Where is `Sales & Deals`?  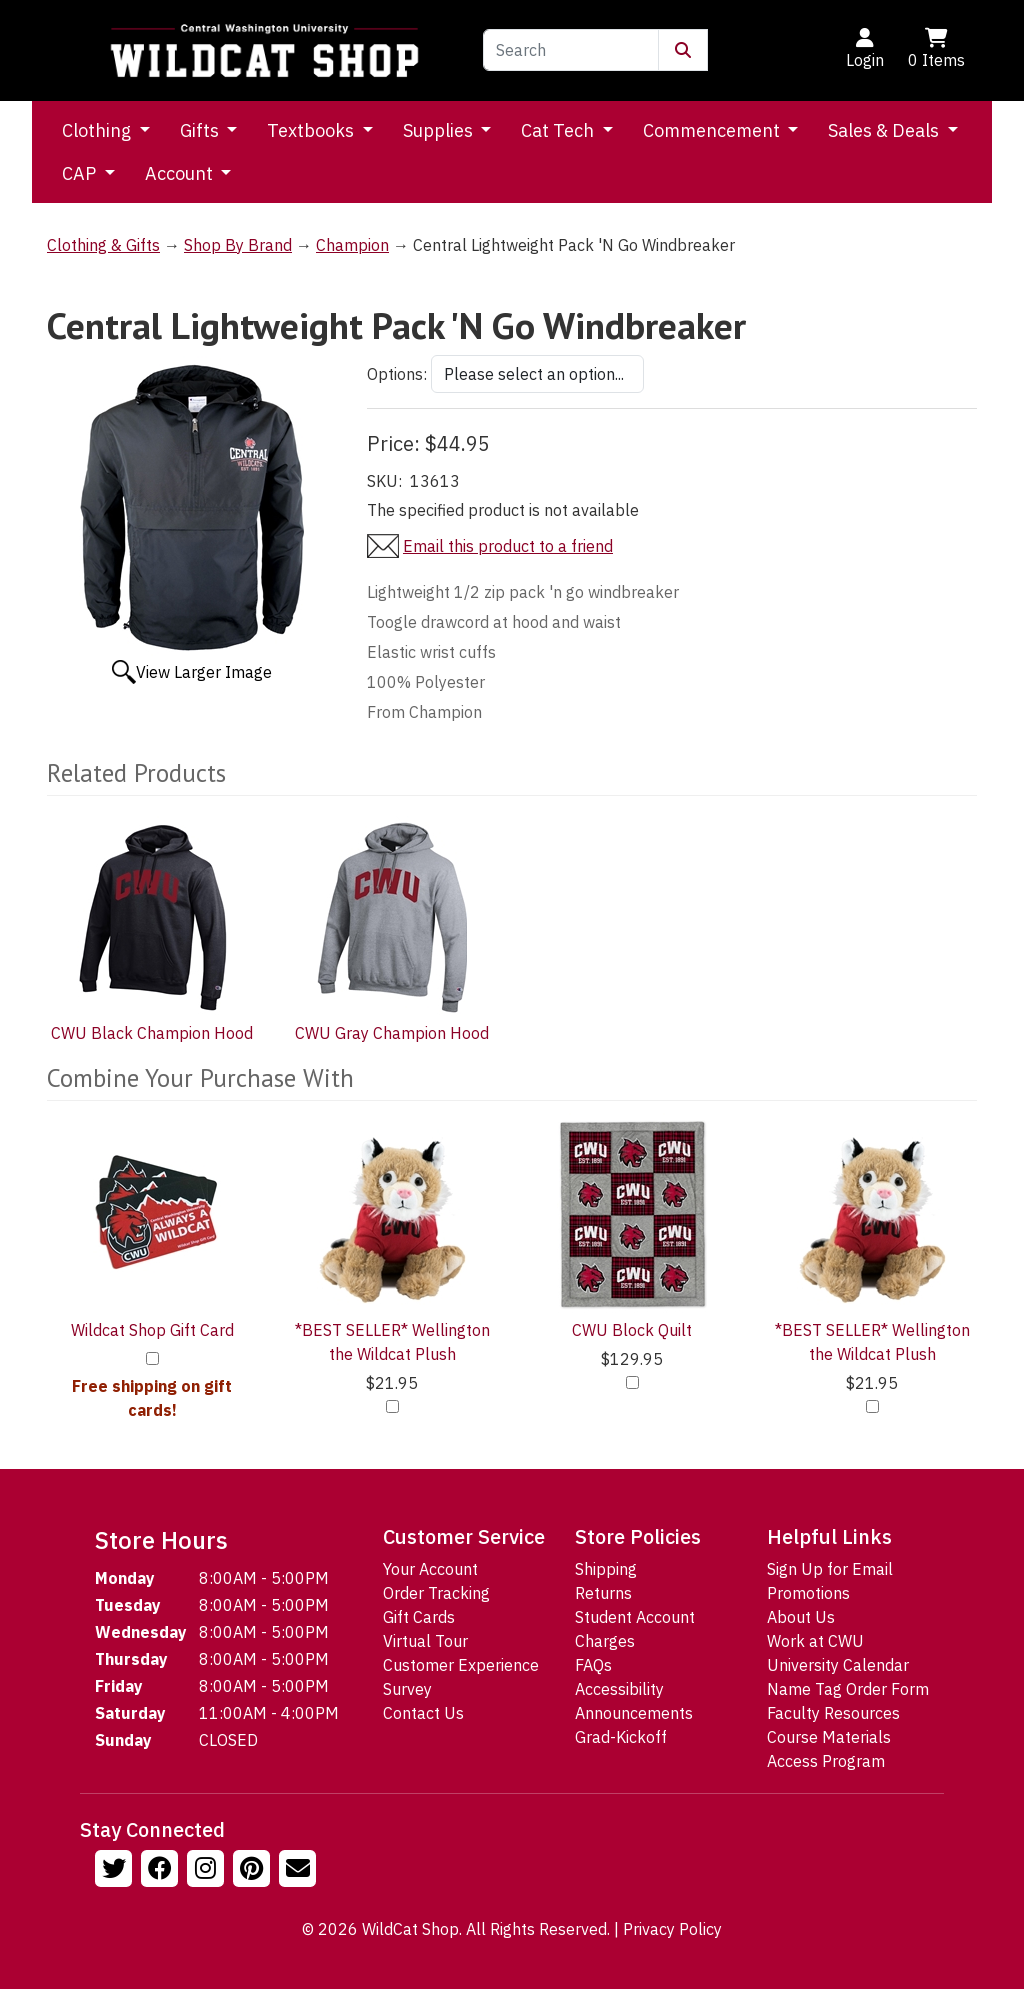
Sales & Deals is located at coordinates (885, 130).